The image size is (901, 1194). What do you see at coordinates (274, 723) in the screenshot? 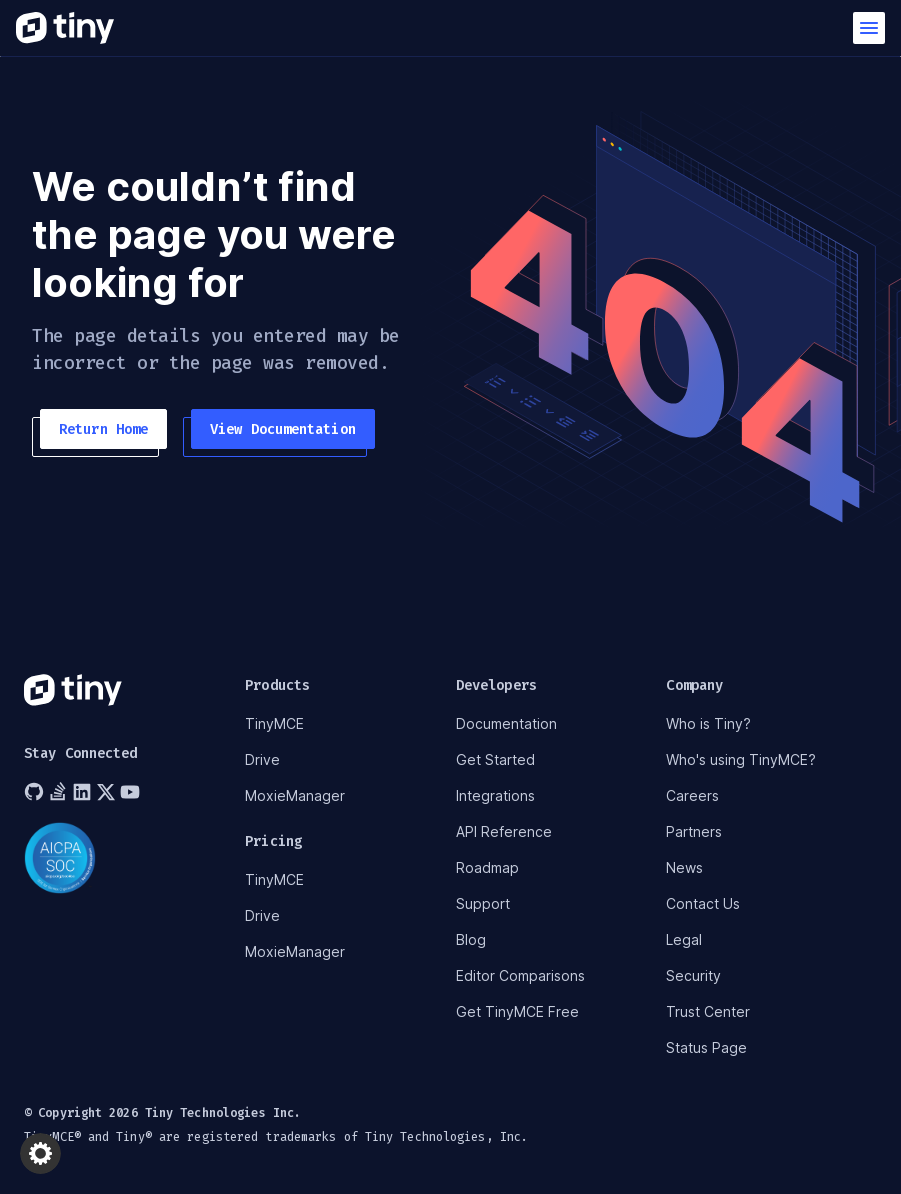
I see `TinyMCE` at bounding box center [274, 723].